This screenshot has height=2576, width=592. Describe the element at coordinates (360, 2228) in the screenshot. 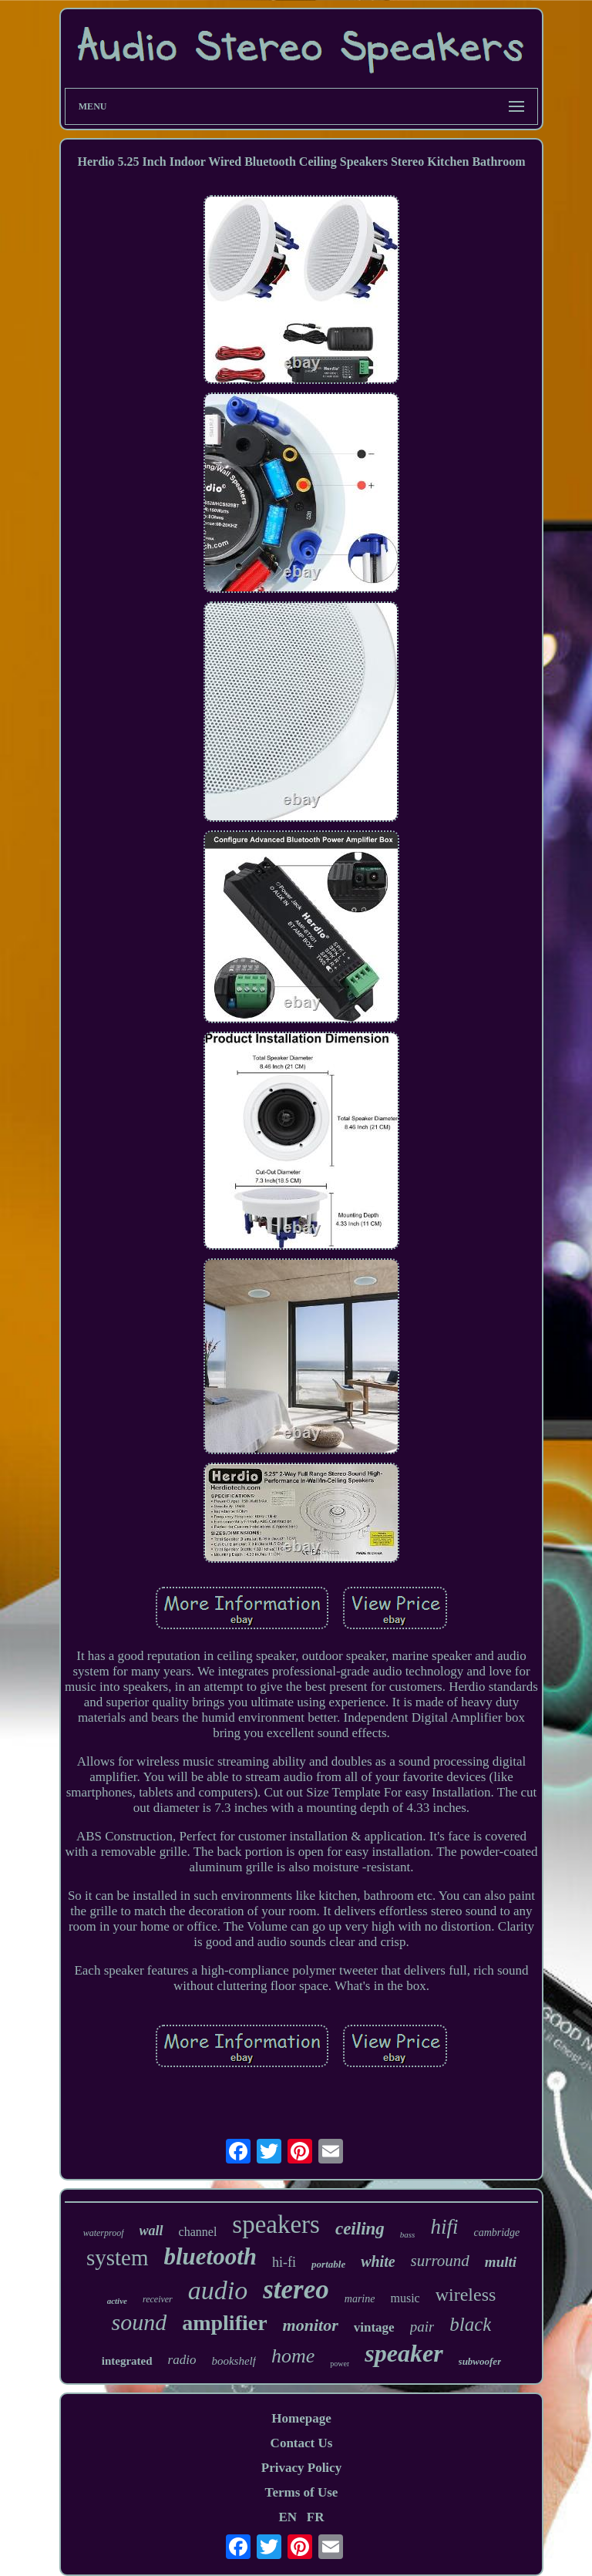

I see `ceiling` at that location.